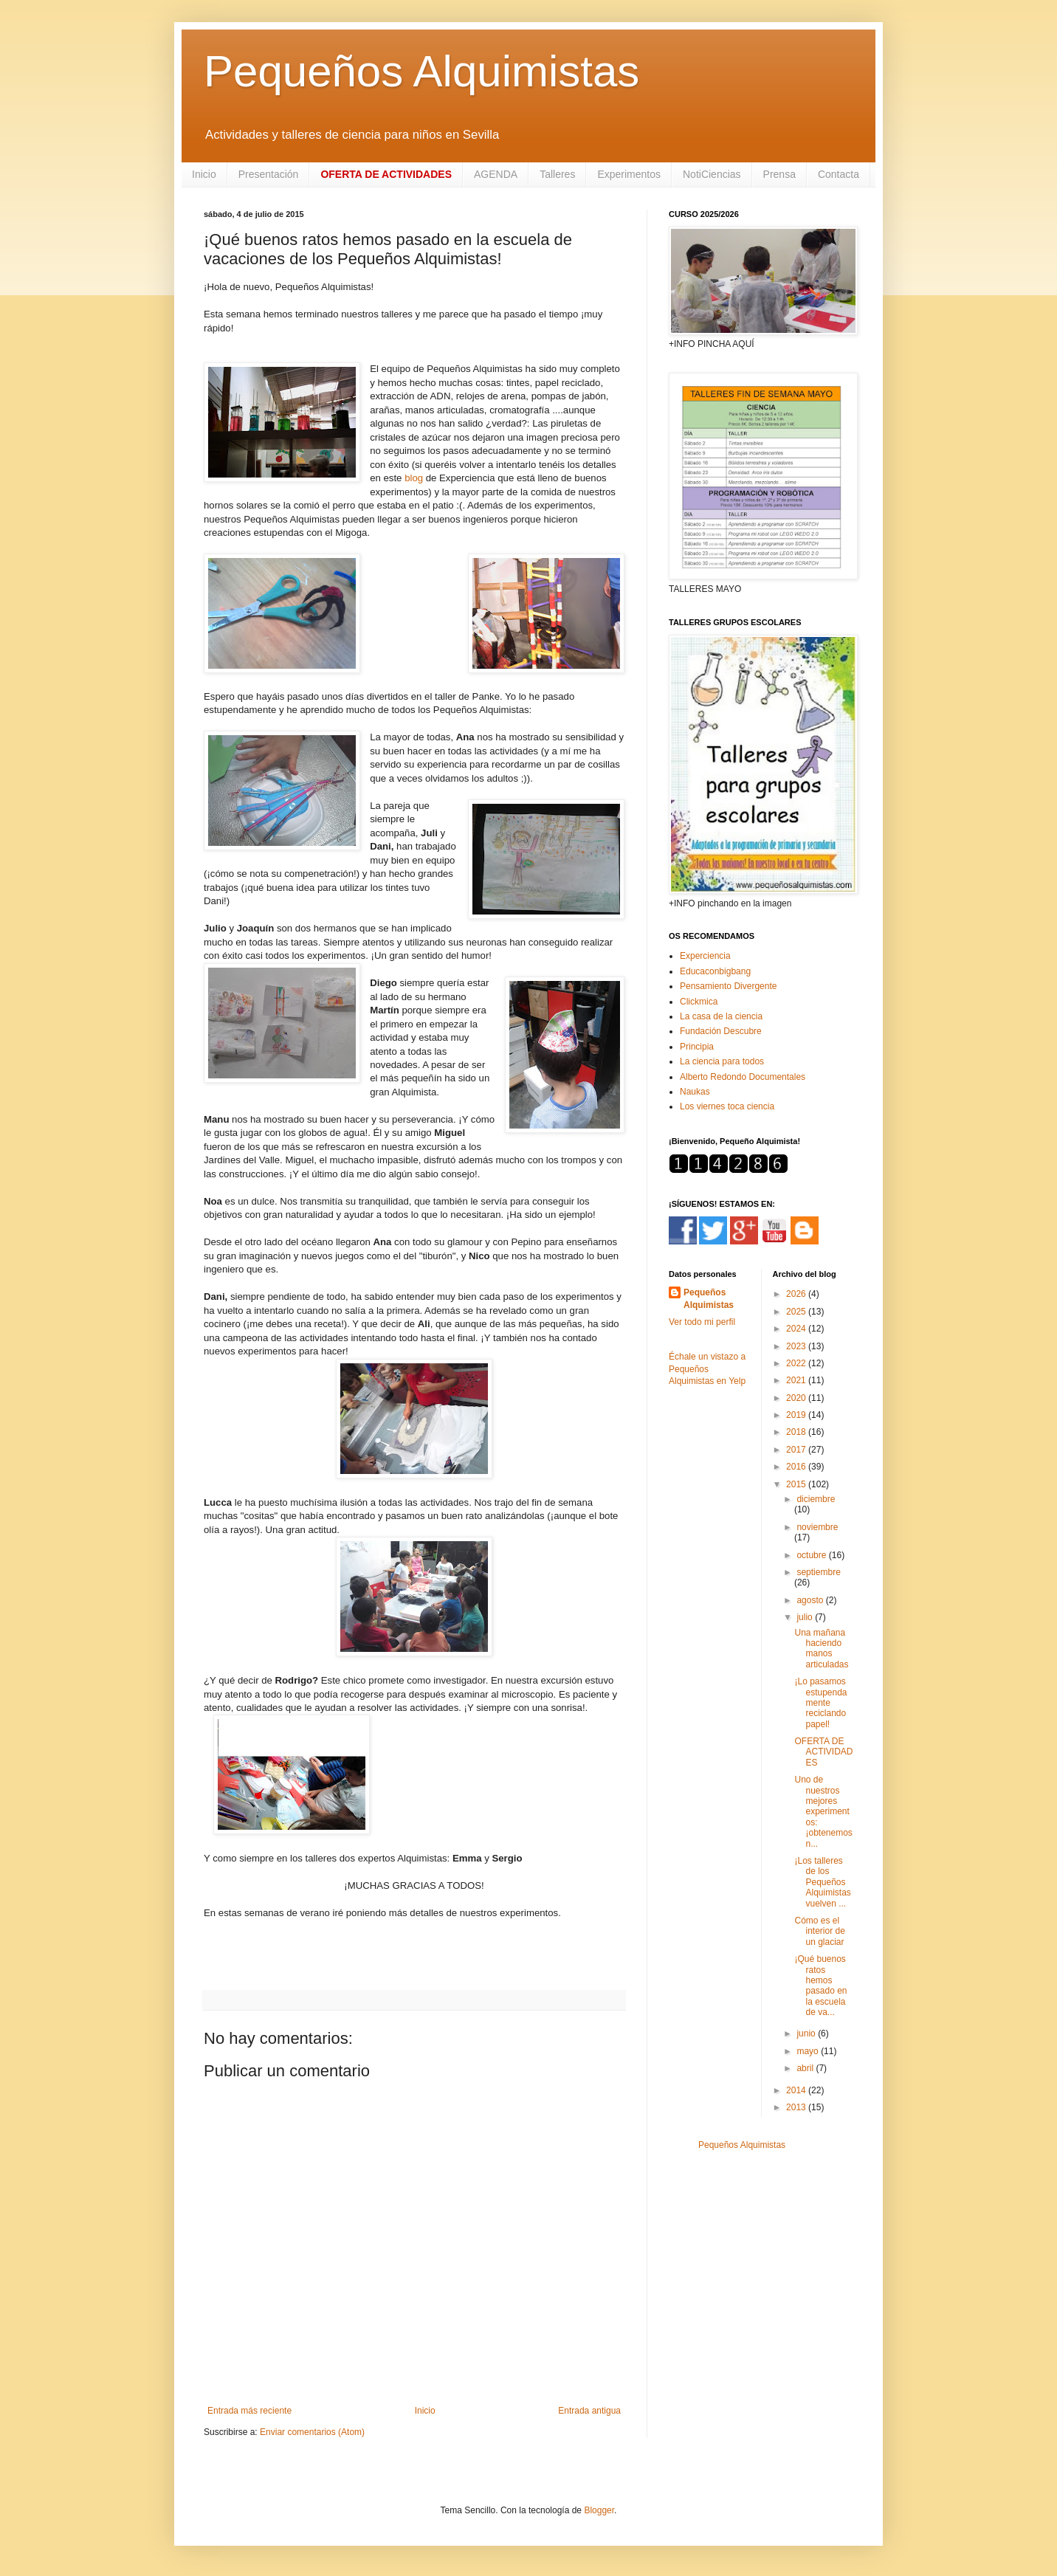  I want to click on Enviar comentarios (Atom), so click(312, 2432).